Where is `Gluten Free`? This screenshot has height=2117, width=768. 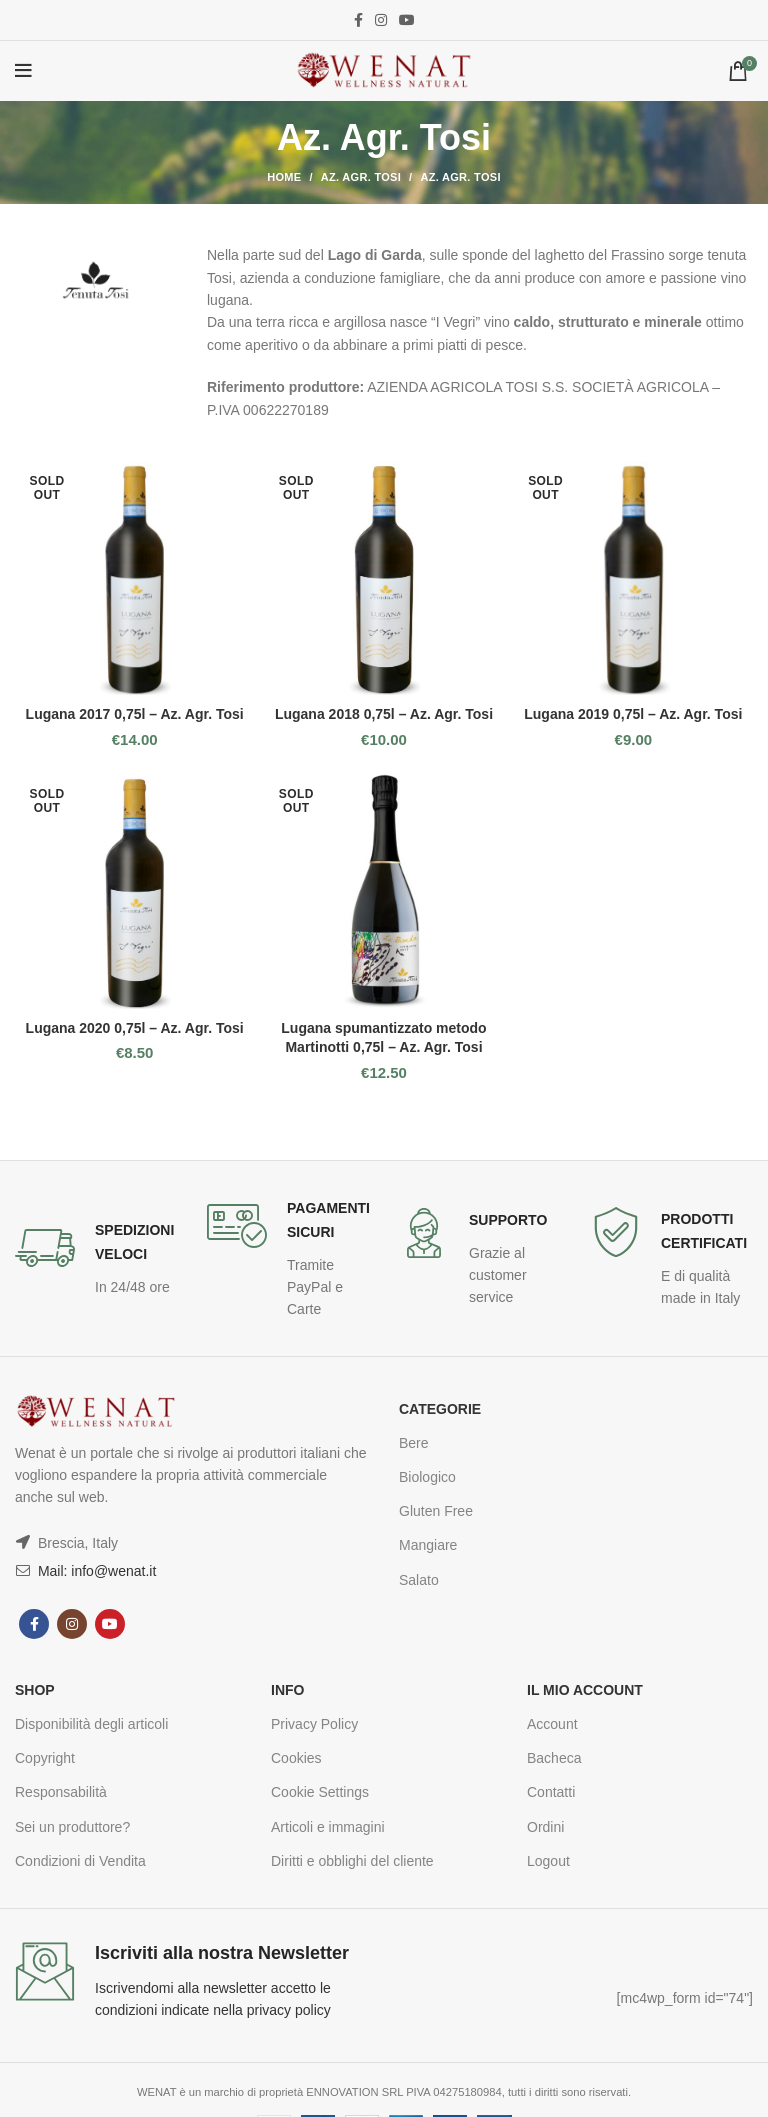
Gluten Free is located at coordinates (436, 1511).